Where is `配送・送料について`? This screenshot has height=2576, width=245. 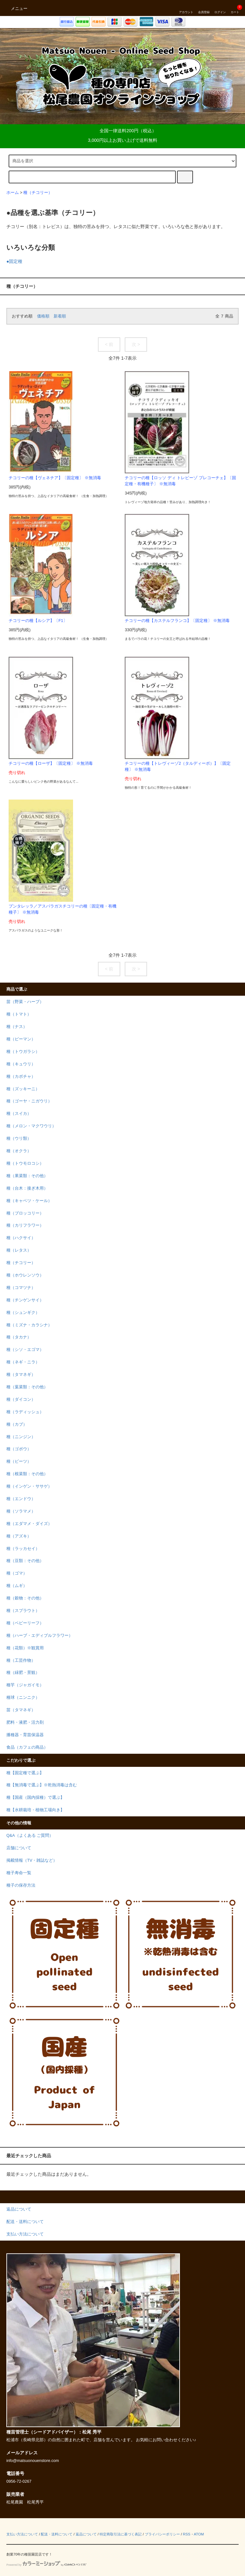
配送・送料について is located at coordinates (56, 2534).